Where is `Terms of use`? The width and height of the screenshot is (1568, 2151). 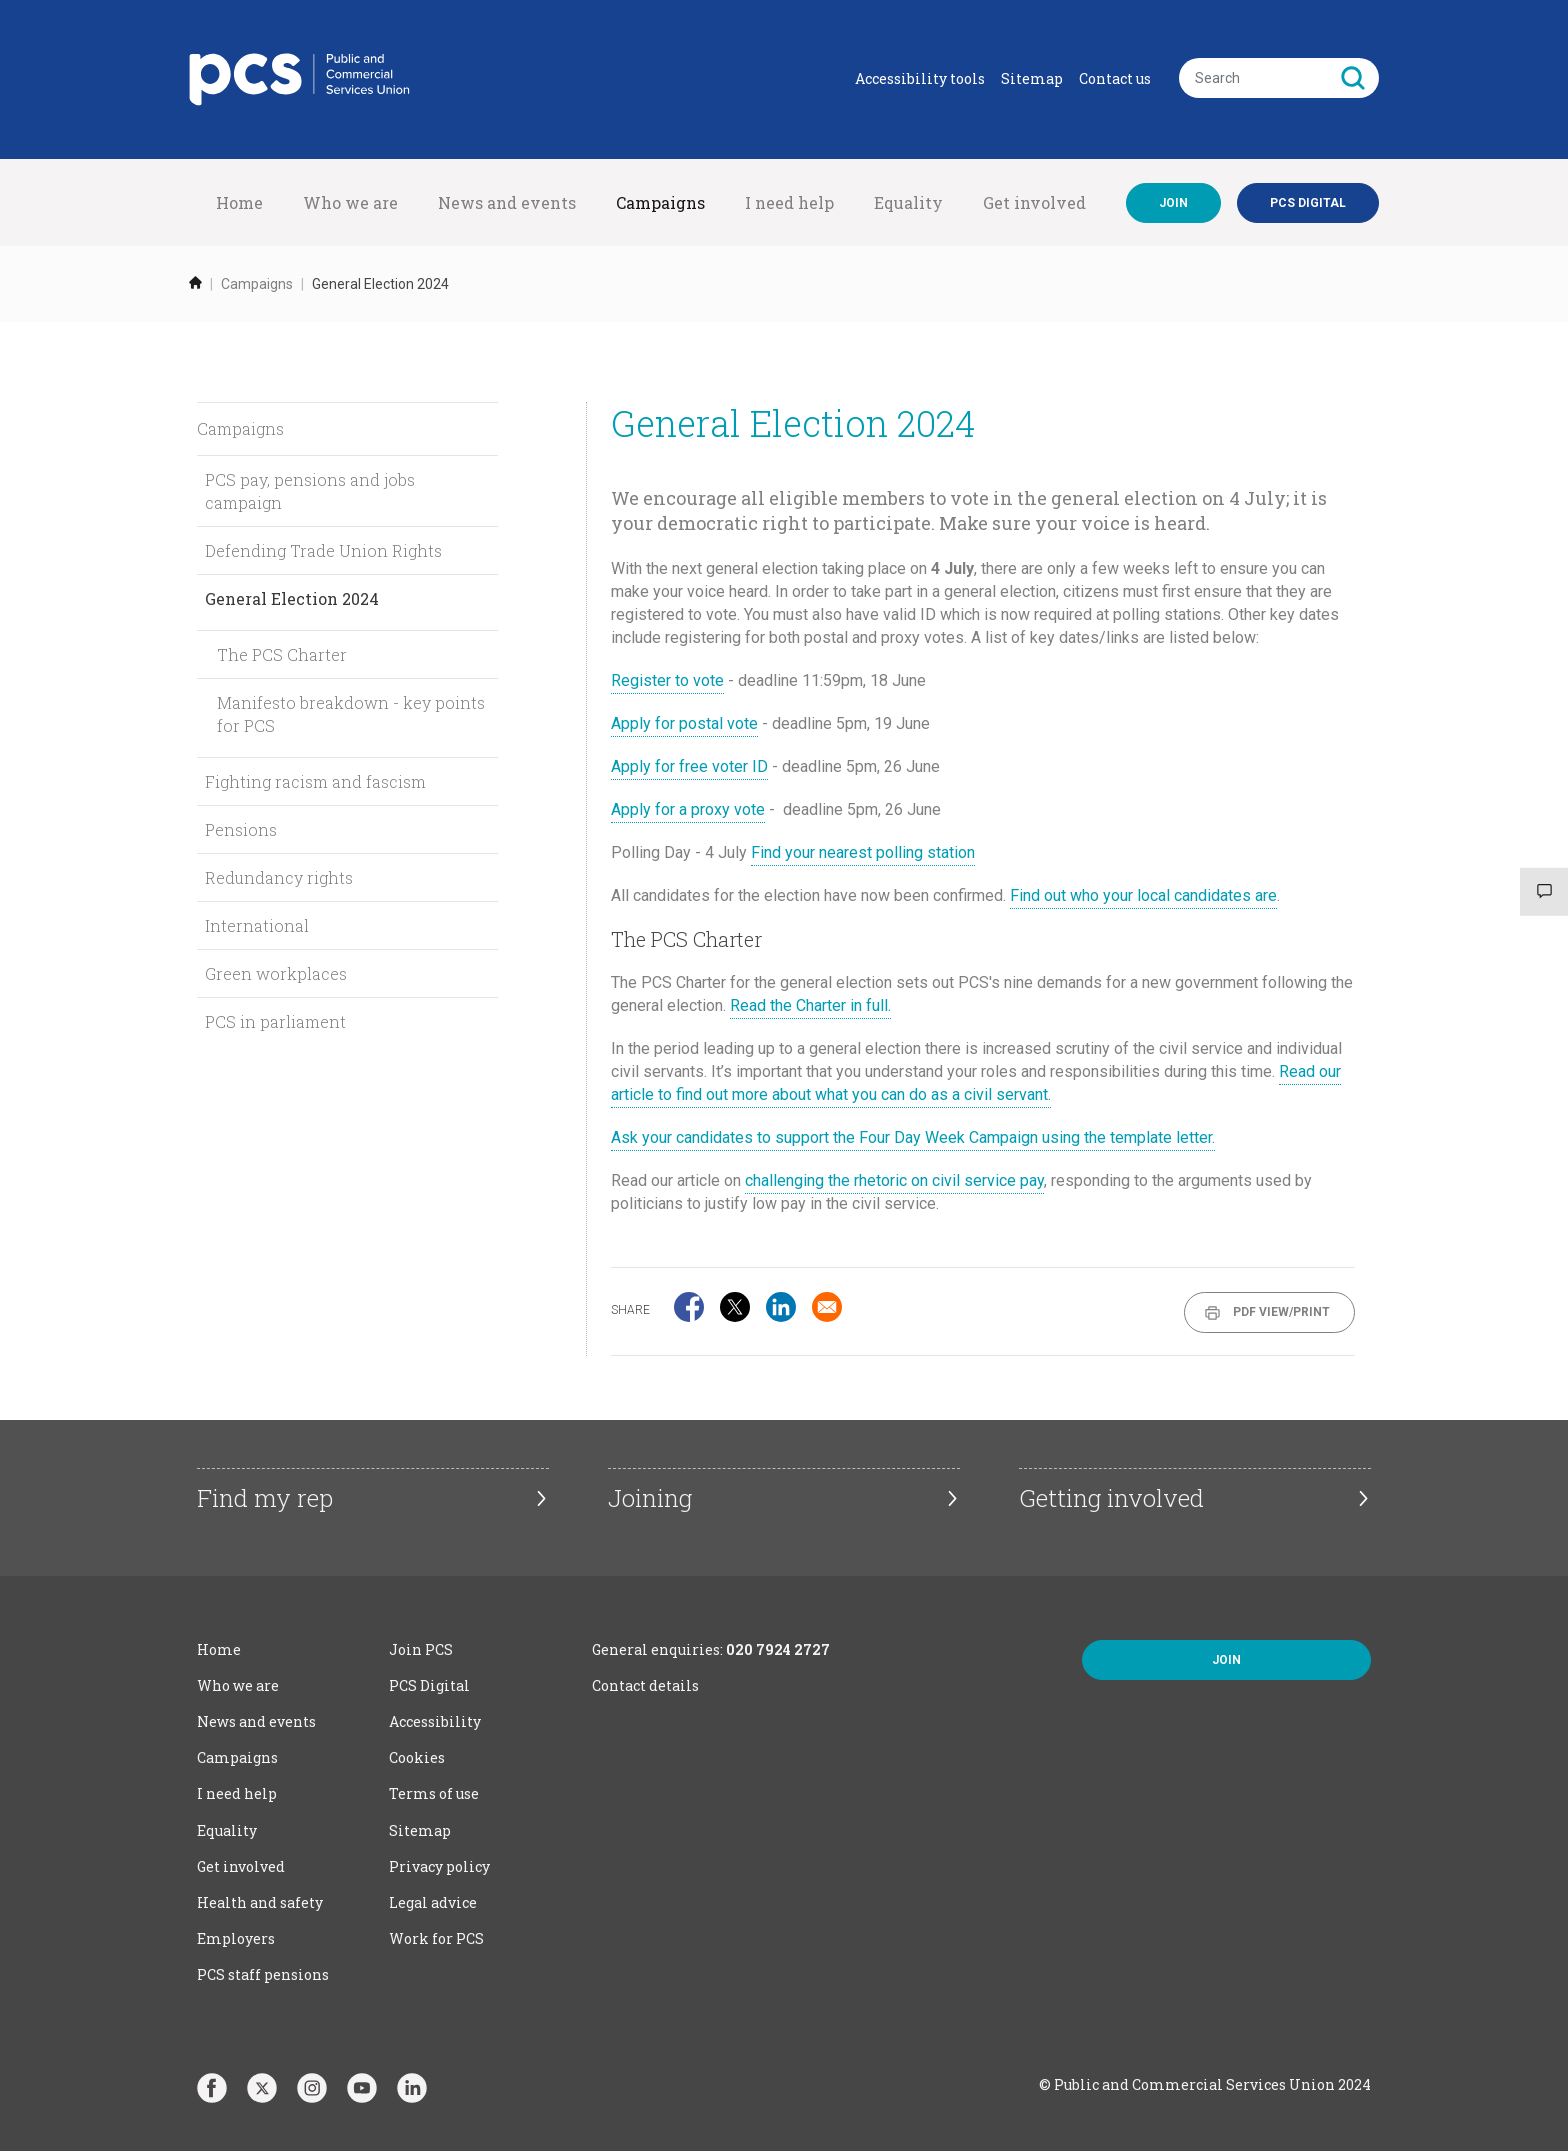 Terms of use is located at coordinates (434, 1793).